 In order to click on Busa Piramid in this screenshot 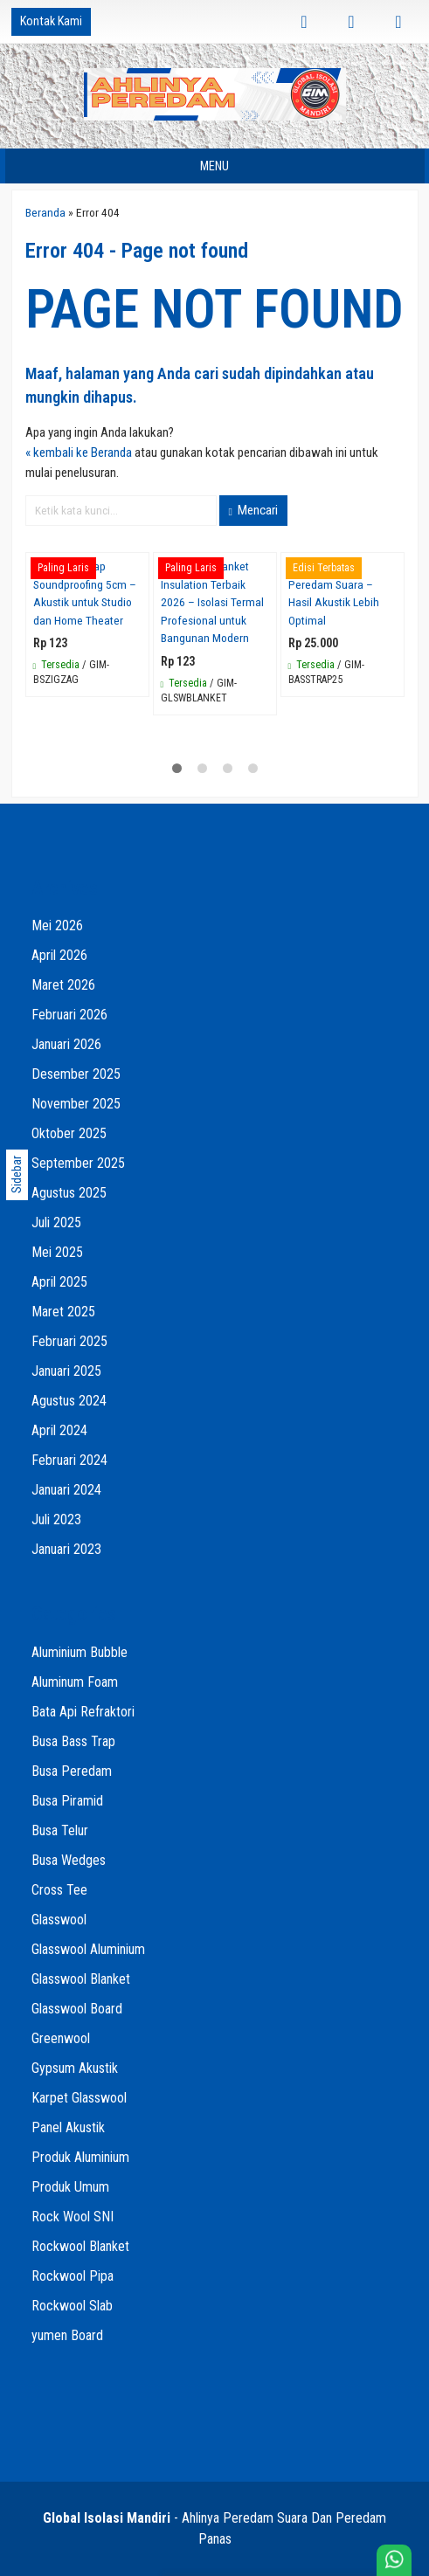, I will do `click(67, 1800)`.